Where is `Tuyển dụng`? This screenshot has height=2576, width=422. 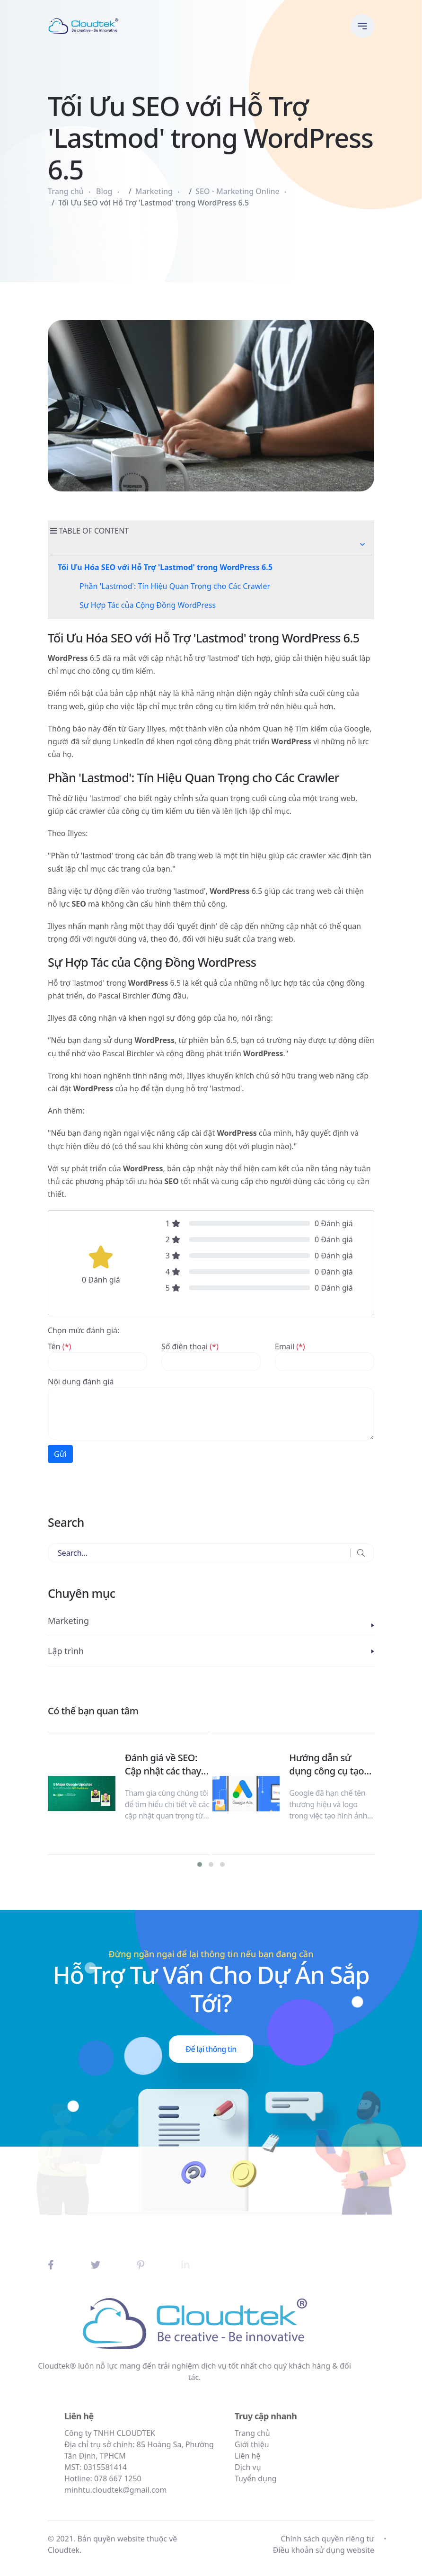
Tuyển dụng is located at coordinates (300, 2478).